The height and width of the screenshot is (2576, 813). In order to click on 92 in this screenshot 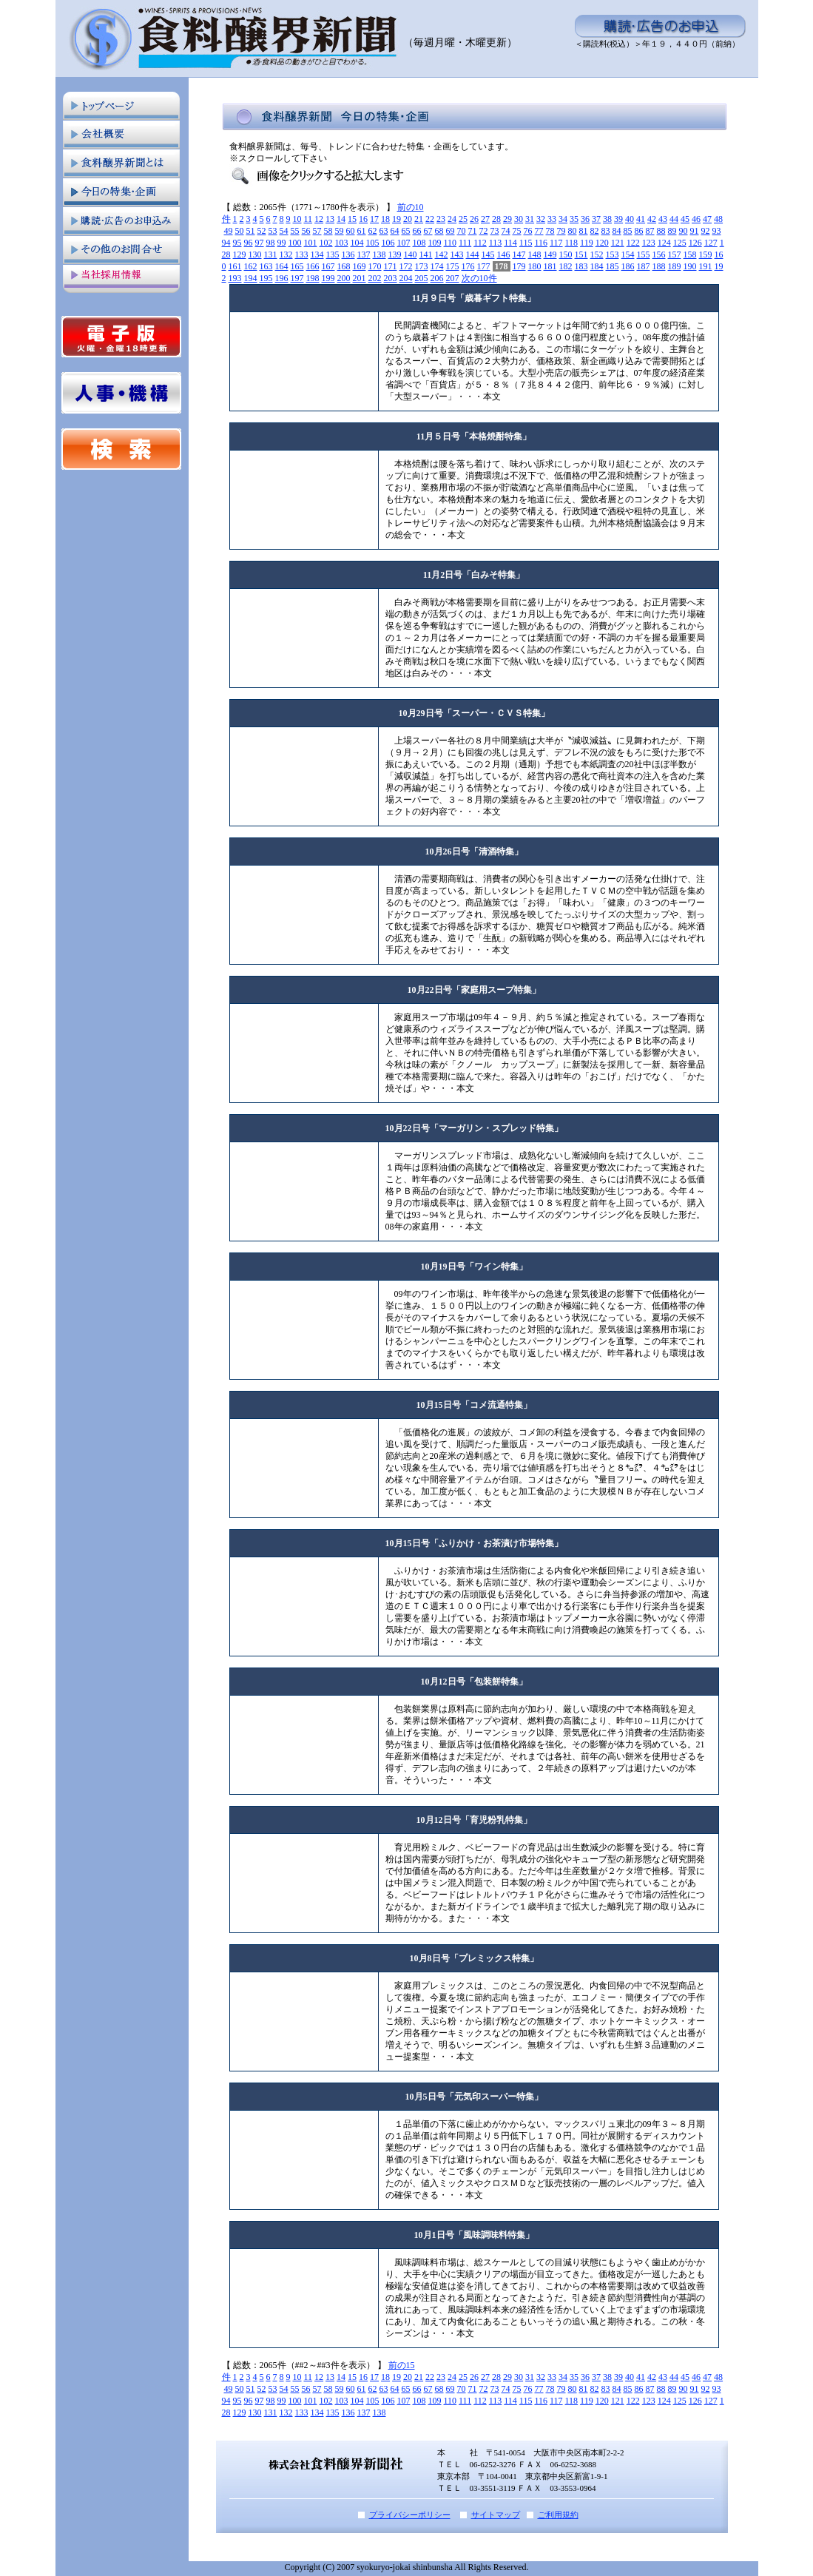, I will do `click(705, 231)`.